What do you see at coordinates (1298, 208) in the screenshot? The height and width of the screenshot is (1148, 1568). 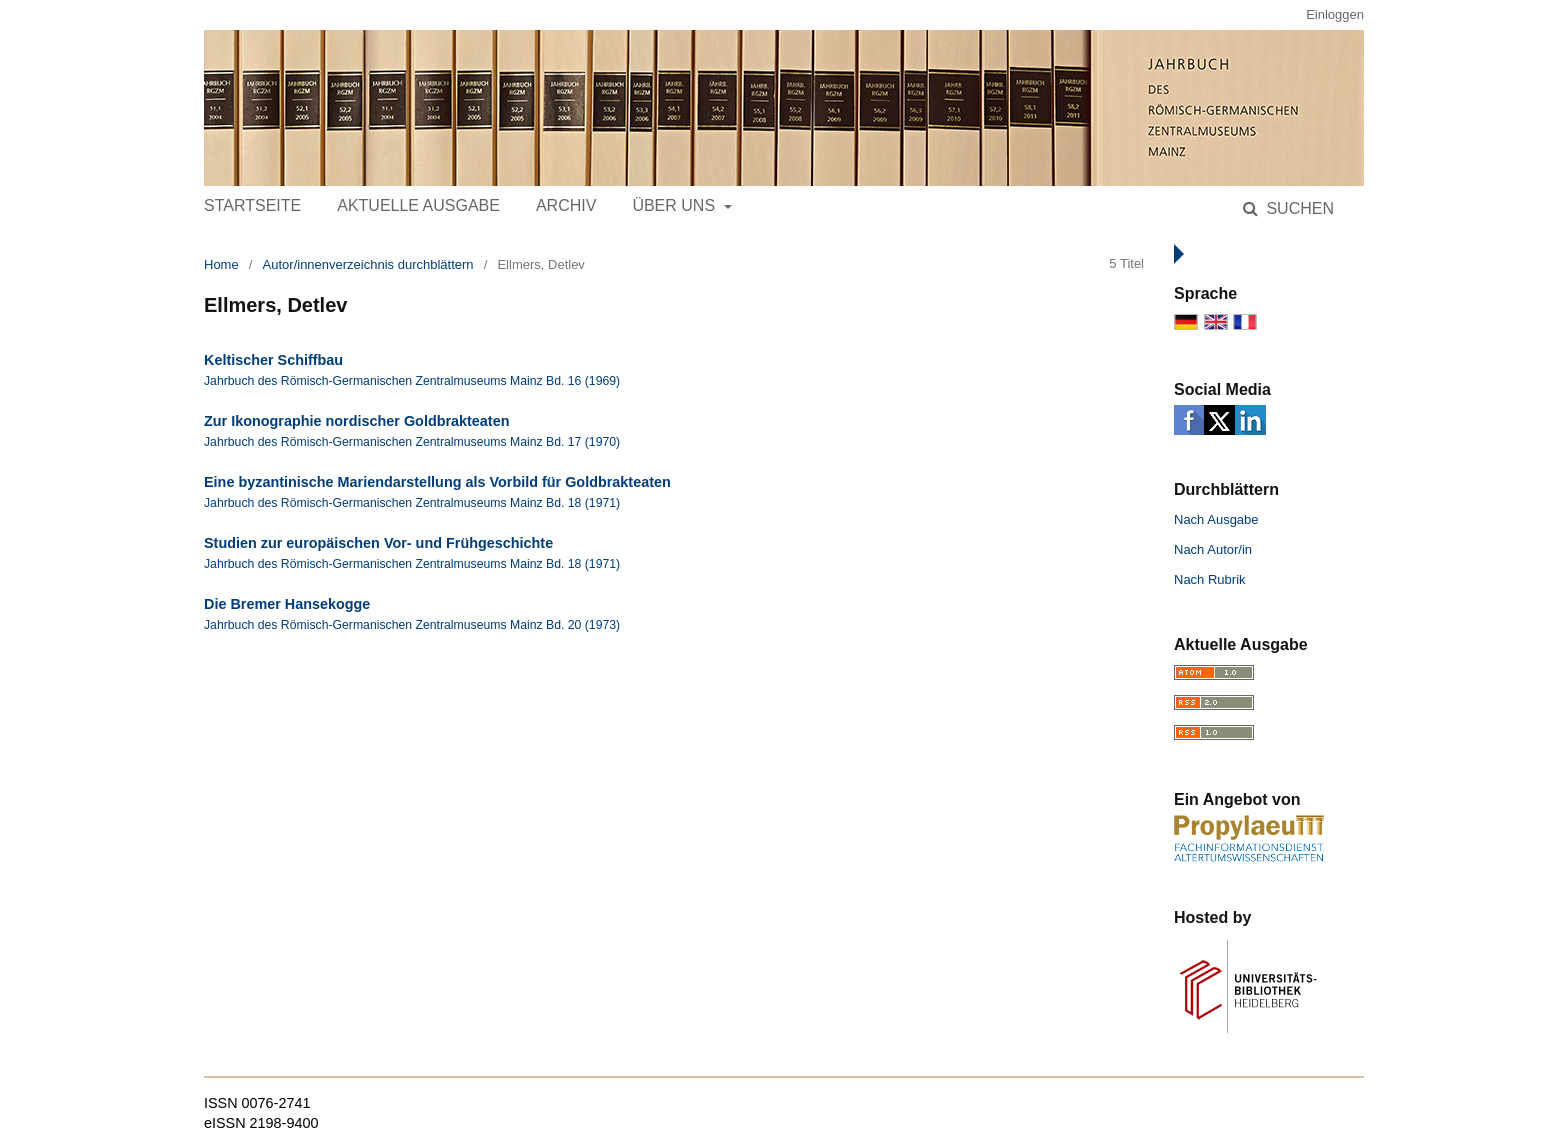 I see `Suchen` at bounding box center [1298, 208].